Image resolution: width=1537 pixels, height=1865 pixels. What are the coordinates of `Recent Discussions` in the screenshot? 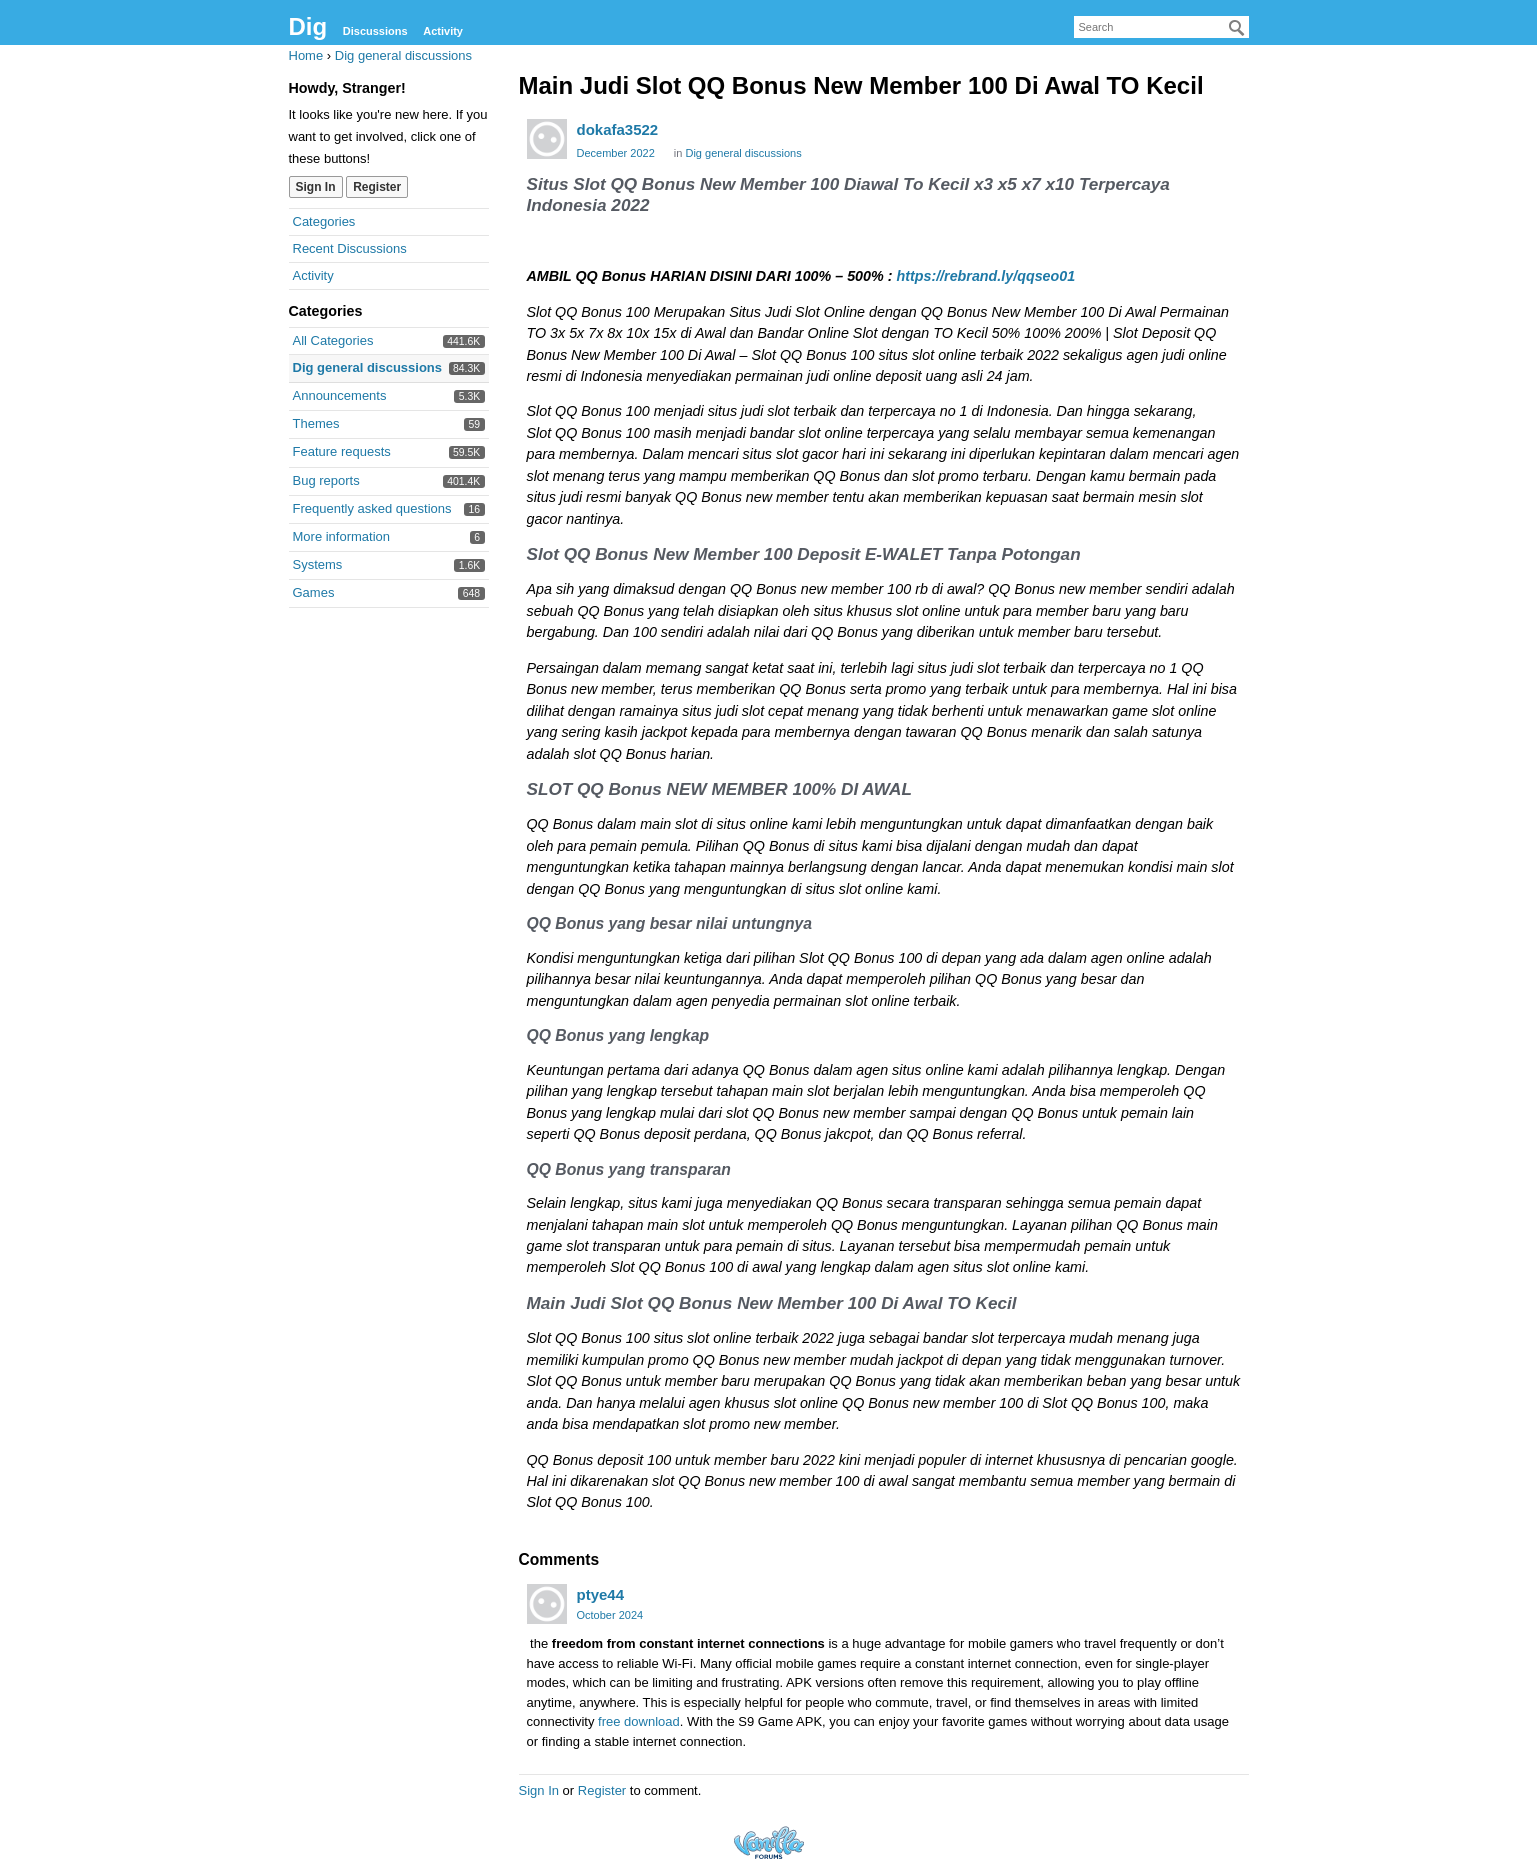 It's located at (350, 248).